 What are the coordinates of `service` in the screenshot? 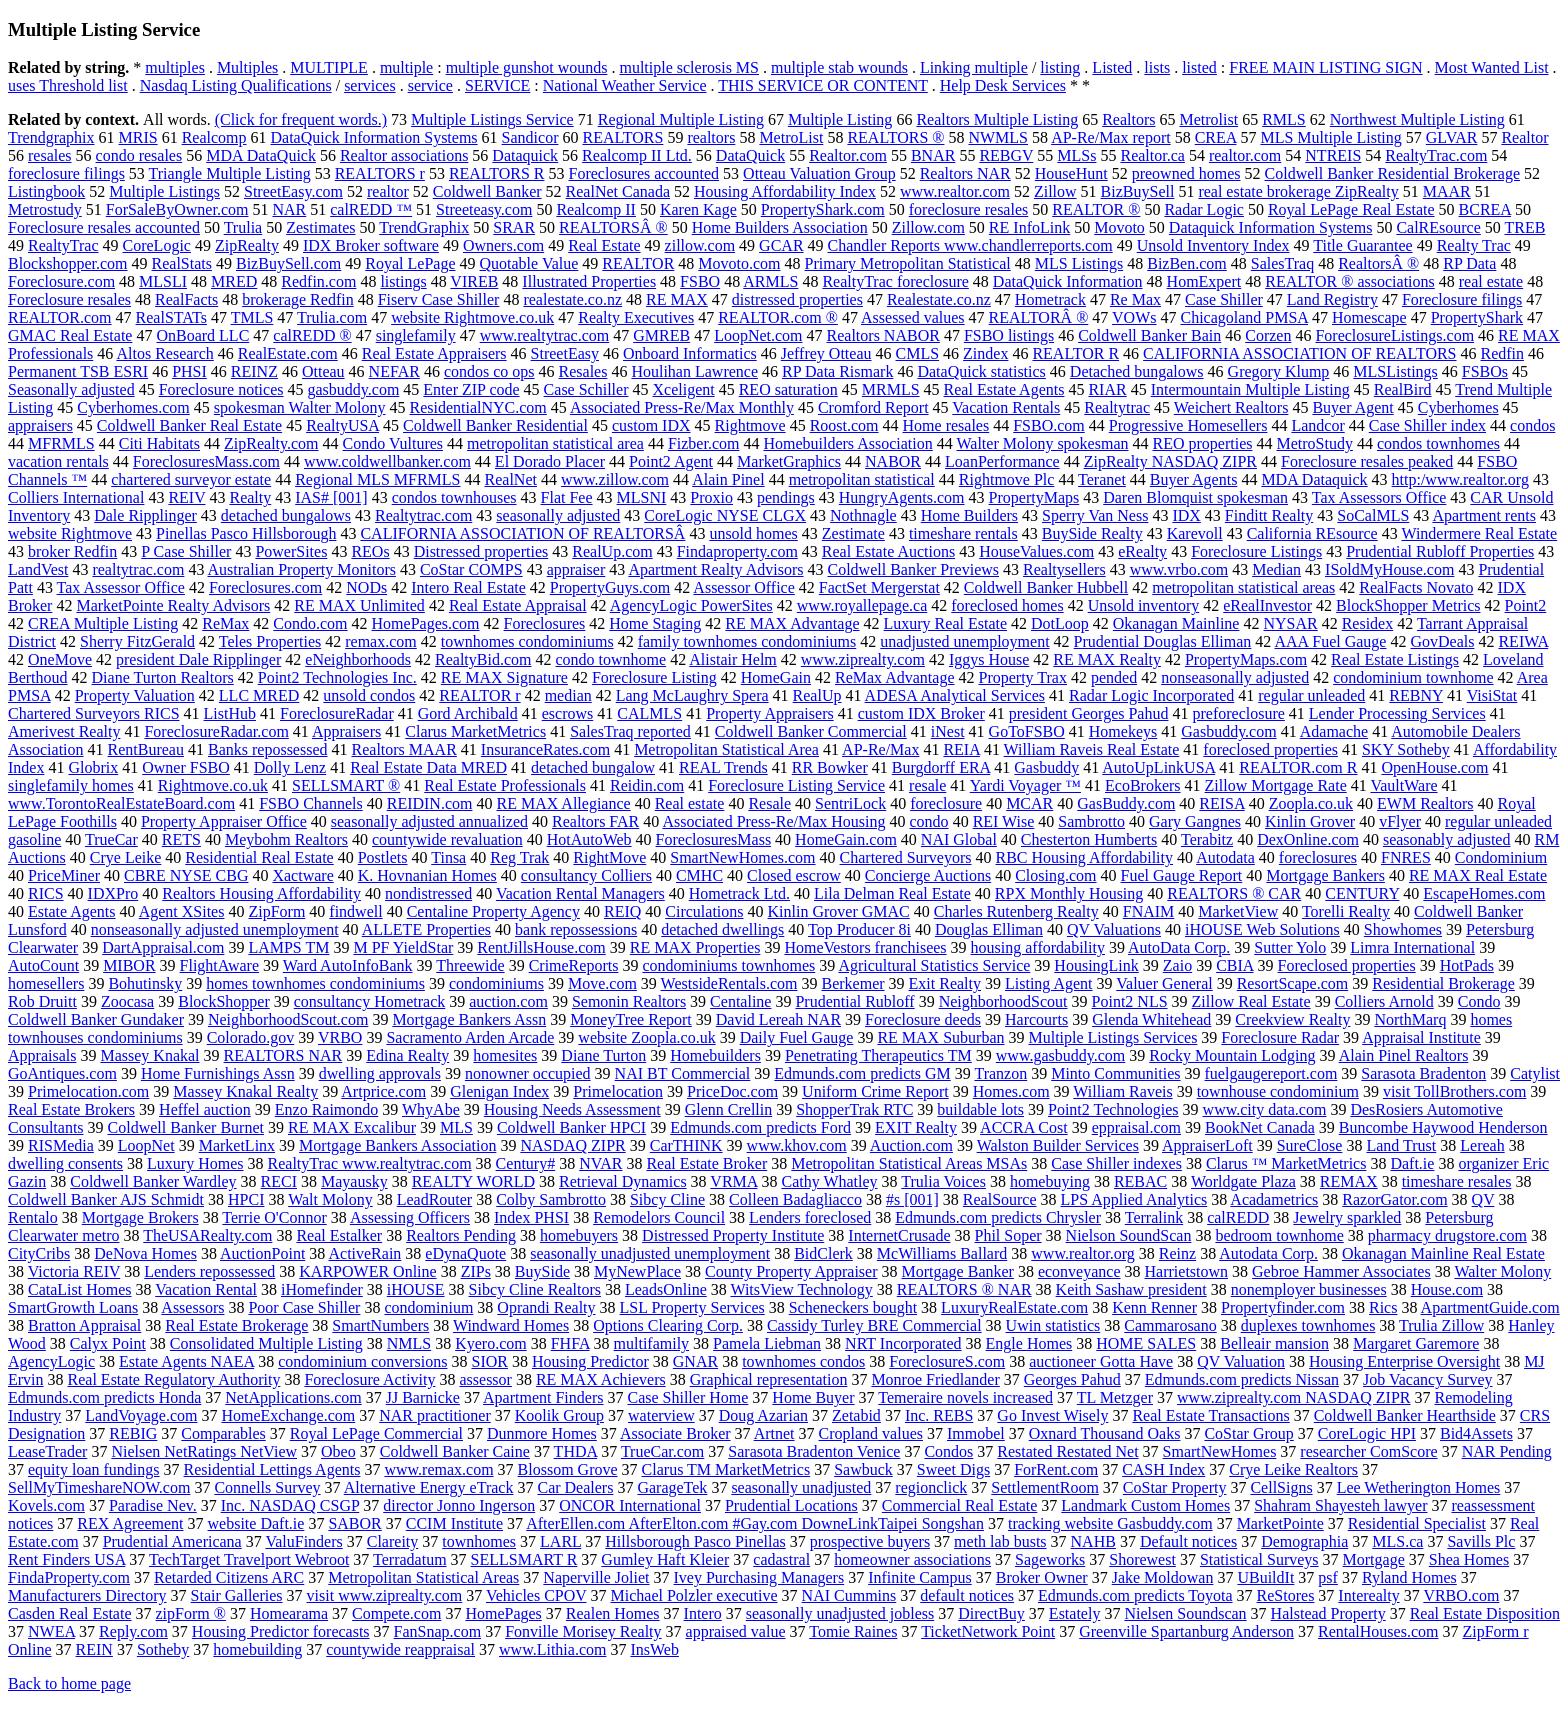 It's located at (430, 85).